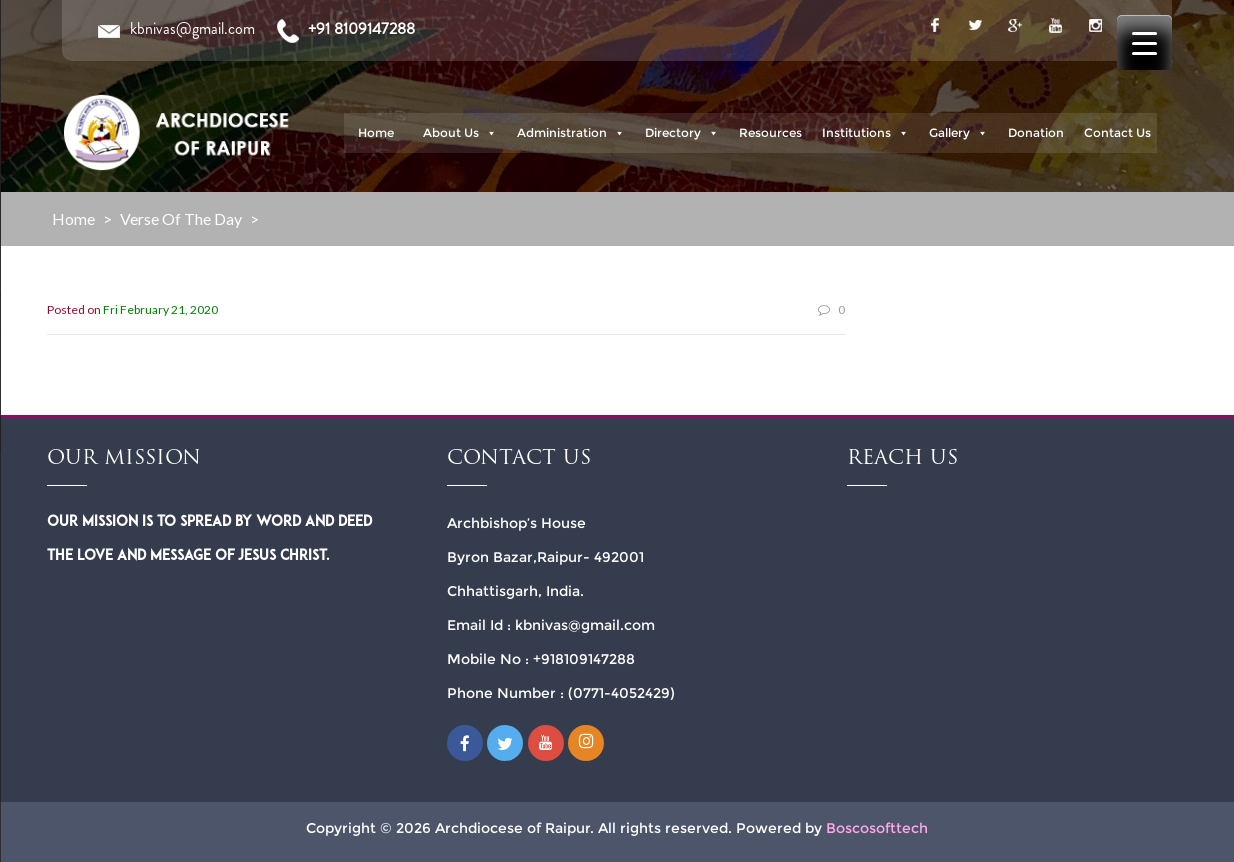  What do you see at coordinates (1036, 132) in the screenshot?
I see `Donation` at bounding box center [1036, 132].